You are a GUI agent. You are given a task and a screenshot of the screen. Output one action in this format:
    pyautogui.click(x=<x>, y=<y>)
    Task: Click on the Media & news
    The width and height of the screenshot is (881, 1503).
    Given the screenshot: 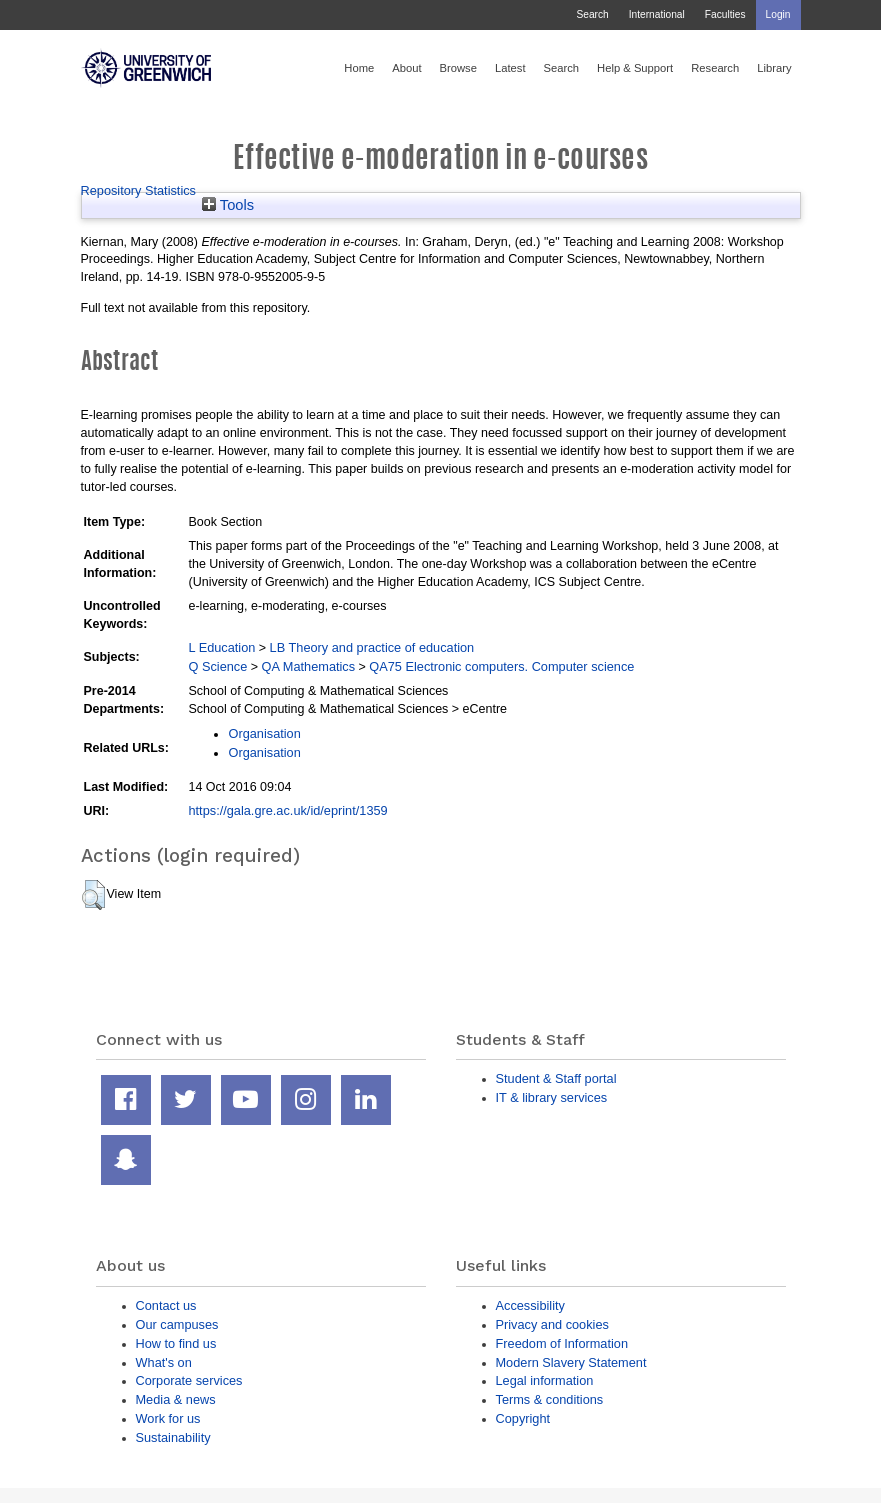 What is the action you would take?
    pyautogui.click(x=176, y=1399)
    